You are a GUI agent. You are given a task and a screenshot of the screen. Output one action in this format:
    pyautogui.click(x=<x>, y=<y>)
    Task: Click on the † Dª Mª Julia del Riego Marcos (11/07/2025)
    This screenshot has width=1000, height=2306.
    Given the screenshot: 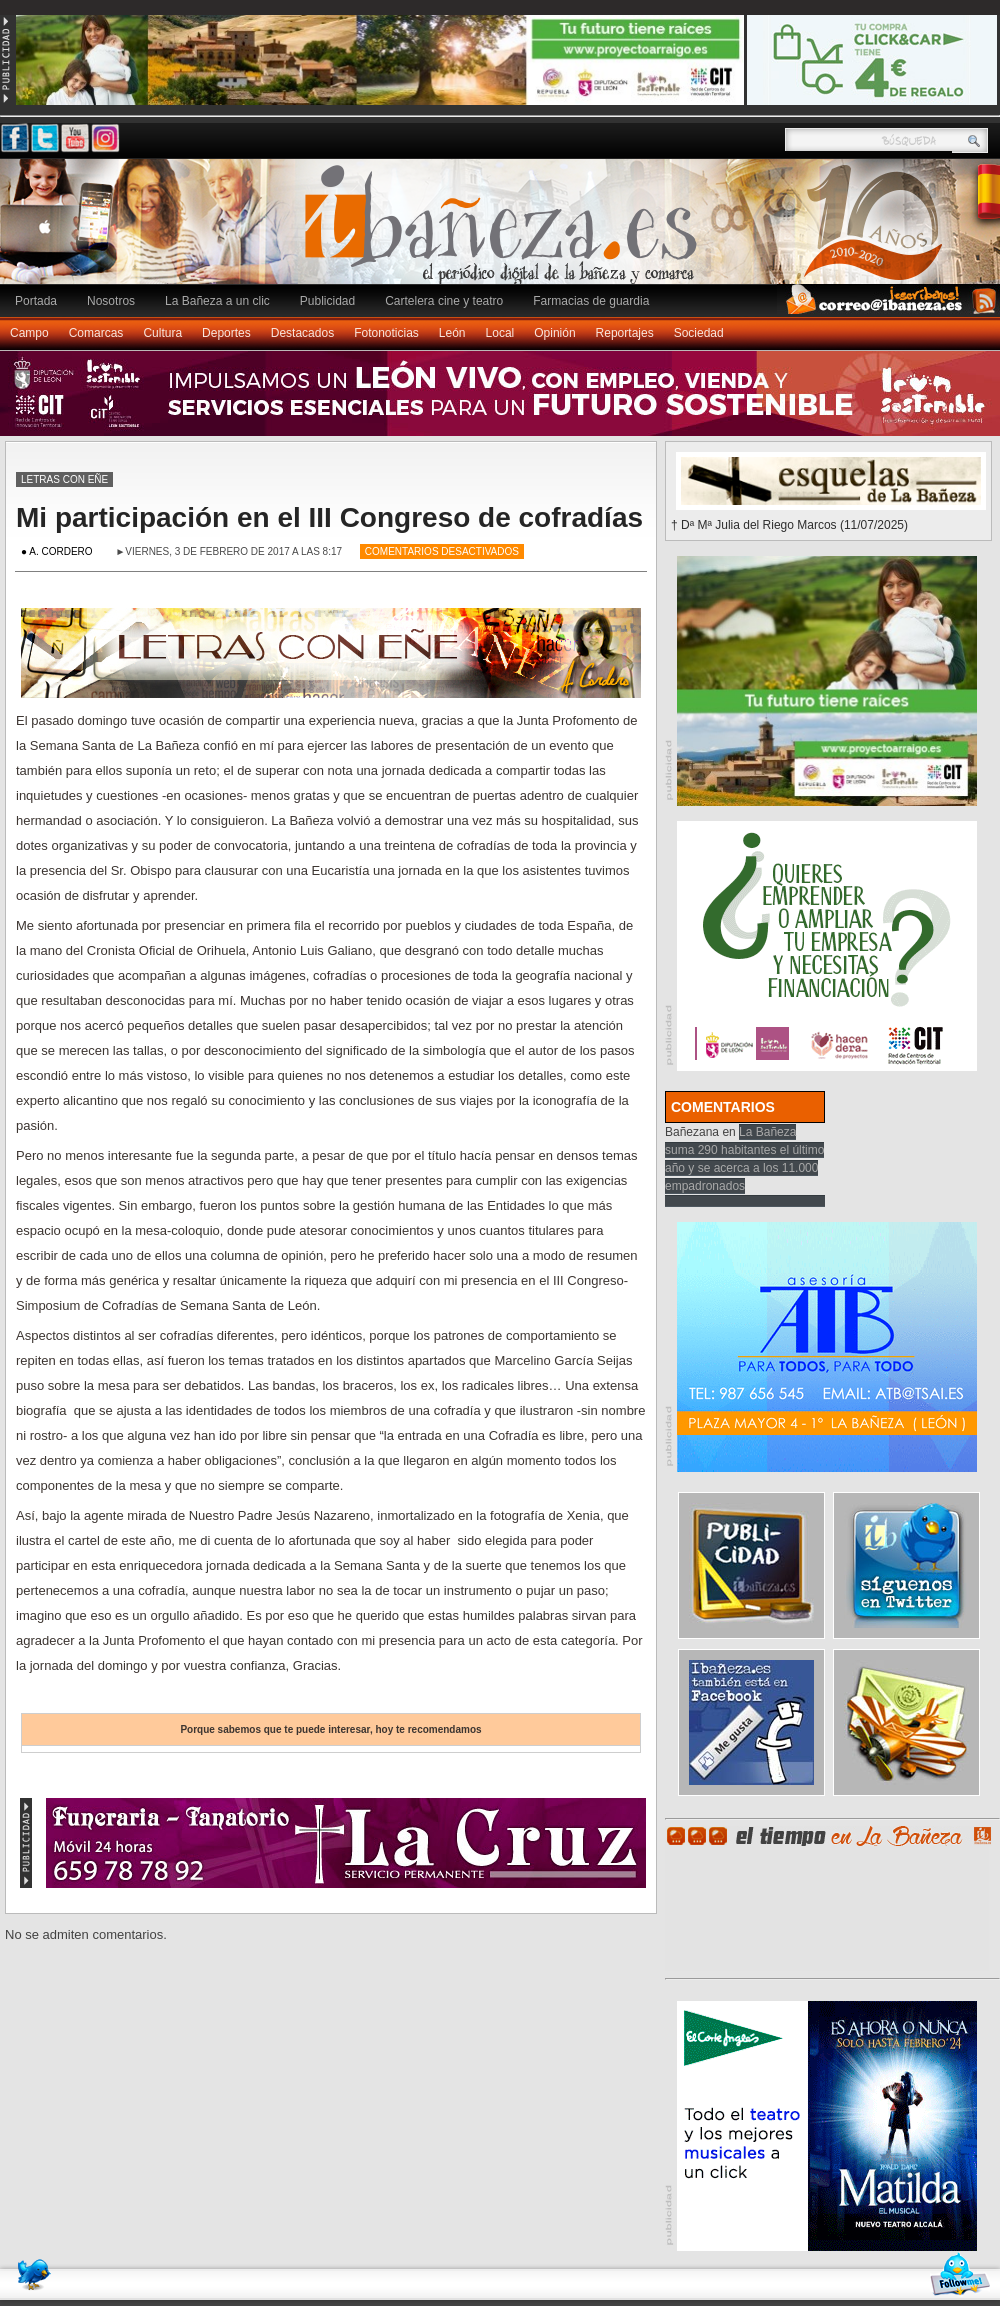 What is the action you would take?
    pyautogui.click(x=789, y=525)
    